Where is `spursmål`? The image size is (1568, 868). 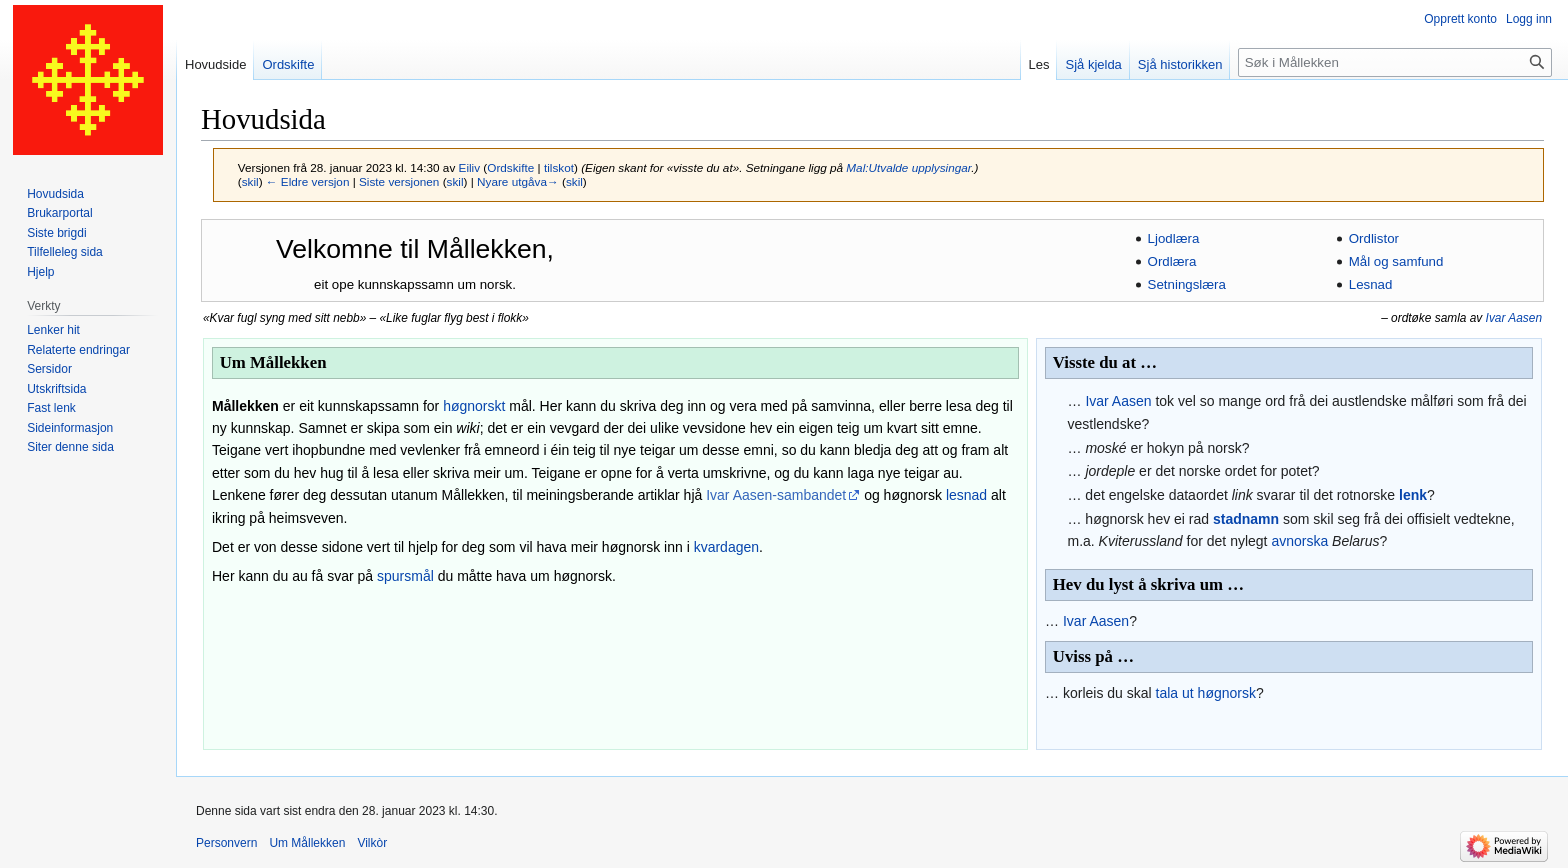
spursmål is located at coordinates (405, 576).